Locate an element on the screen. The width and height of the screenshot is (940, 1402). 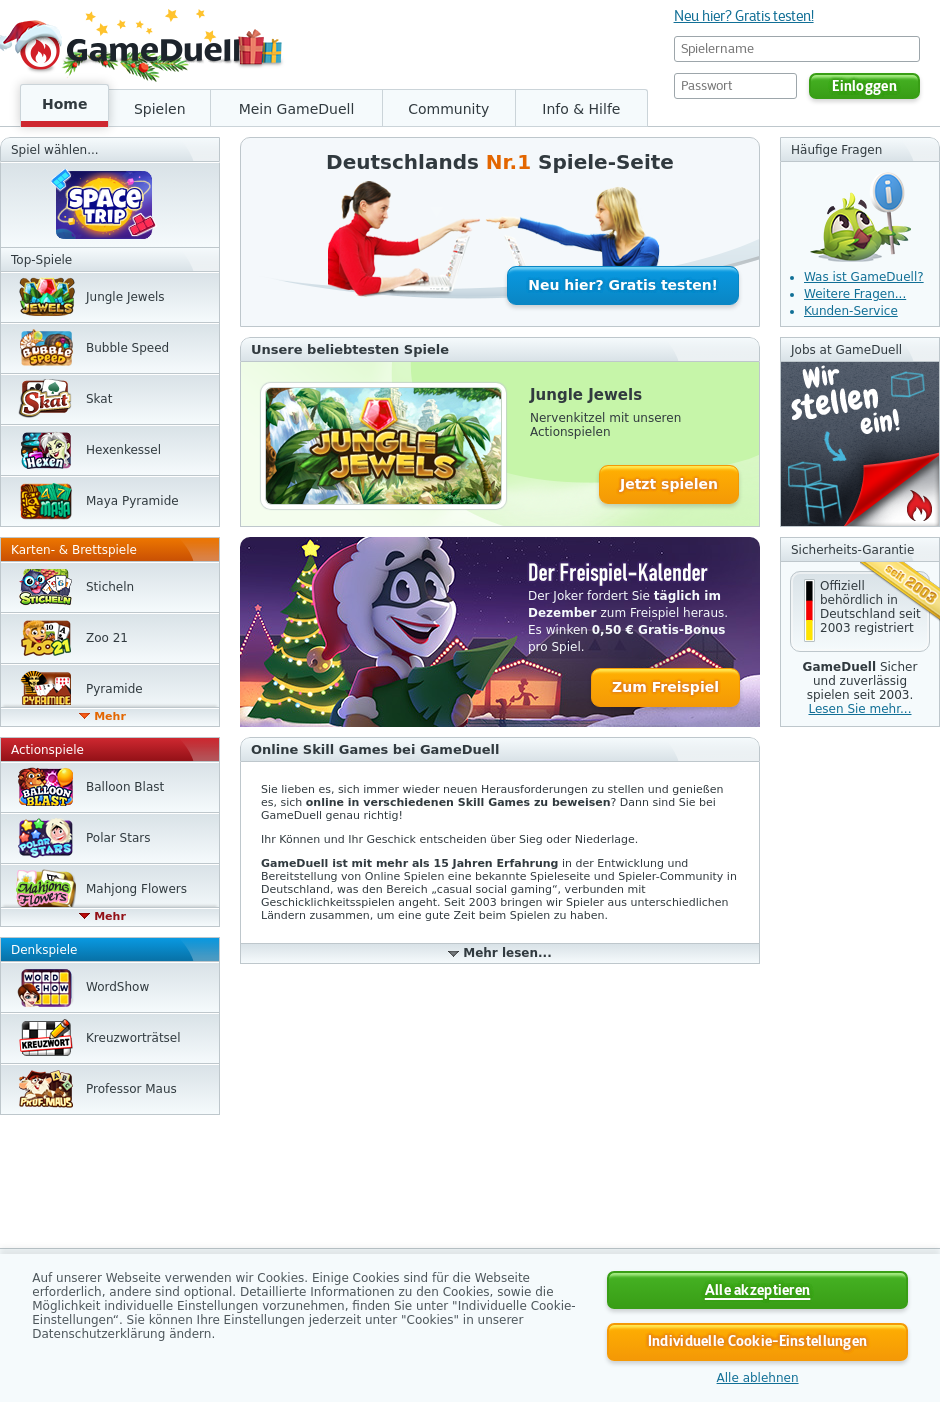
Skat is located at coordinates (99, 399).